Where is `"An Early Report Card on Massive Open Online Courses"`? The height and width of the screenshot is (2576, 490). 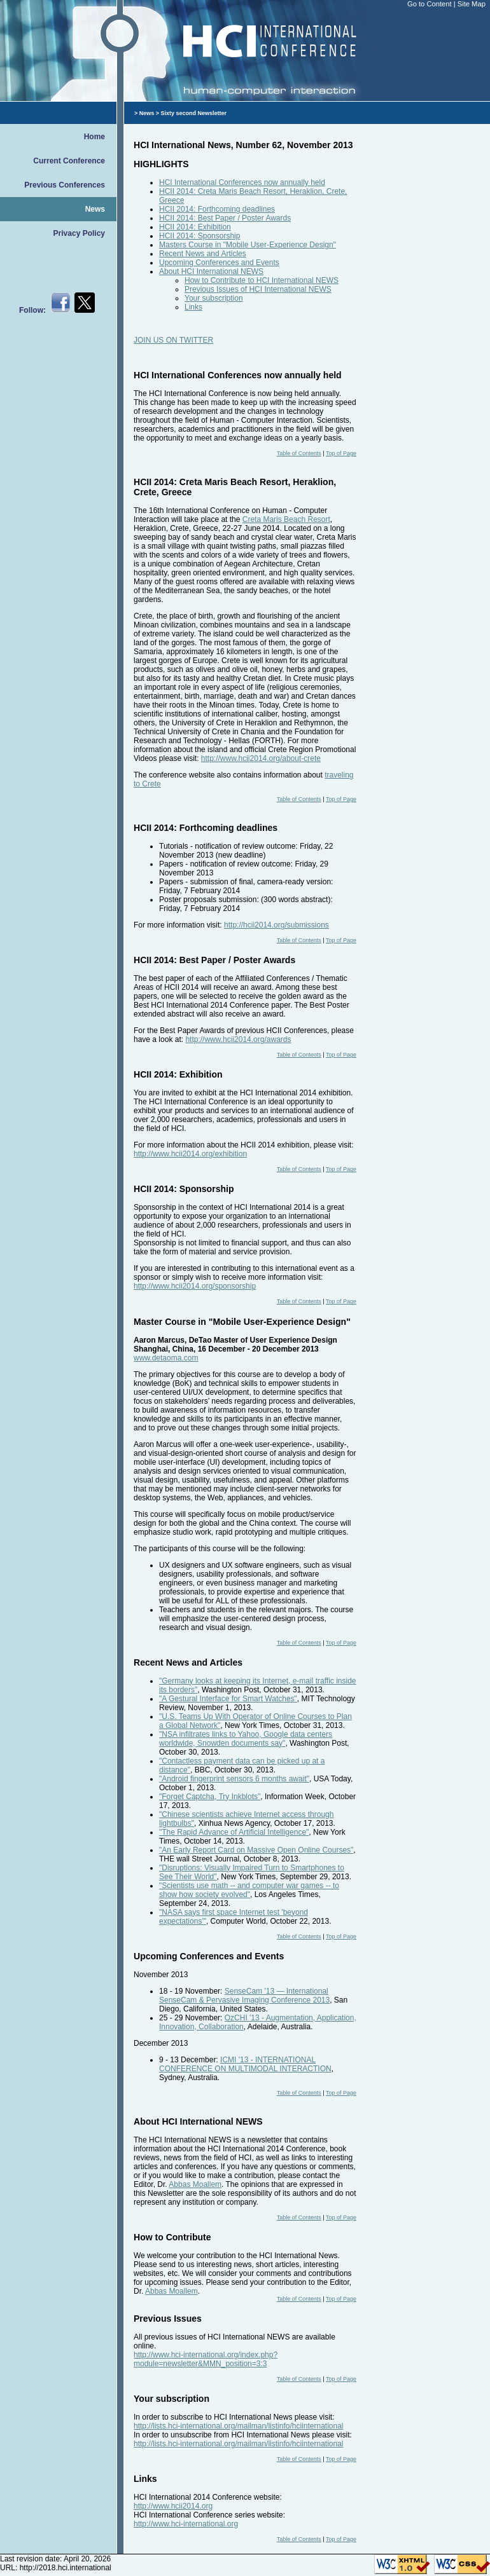
"An Early Report Card on Massive Open Online Courses" is located at coordinates (256, 1850).